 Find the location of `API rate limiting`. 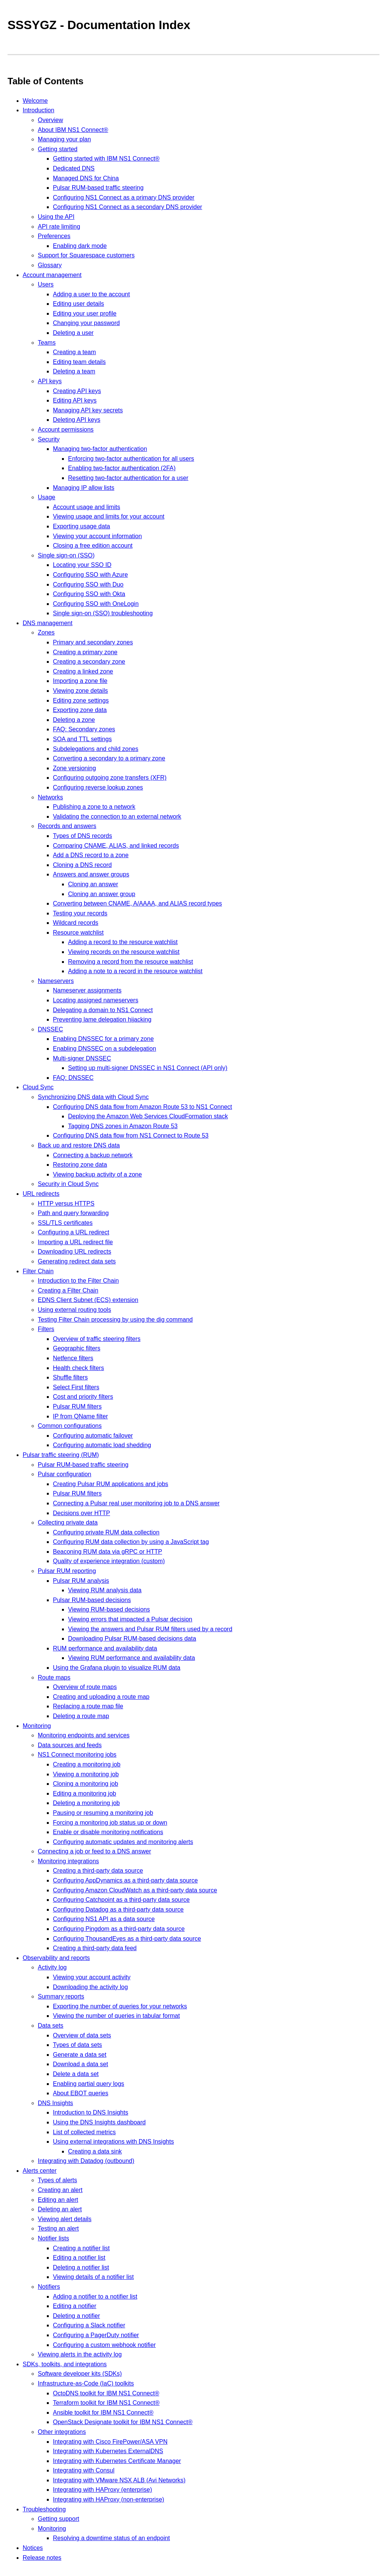

API rate limiting is located at coordinates (59, 226).